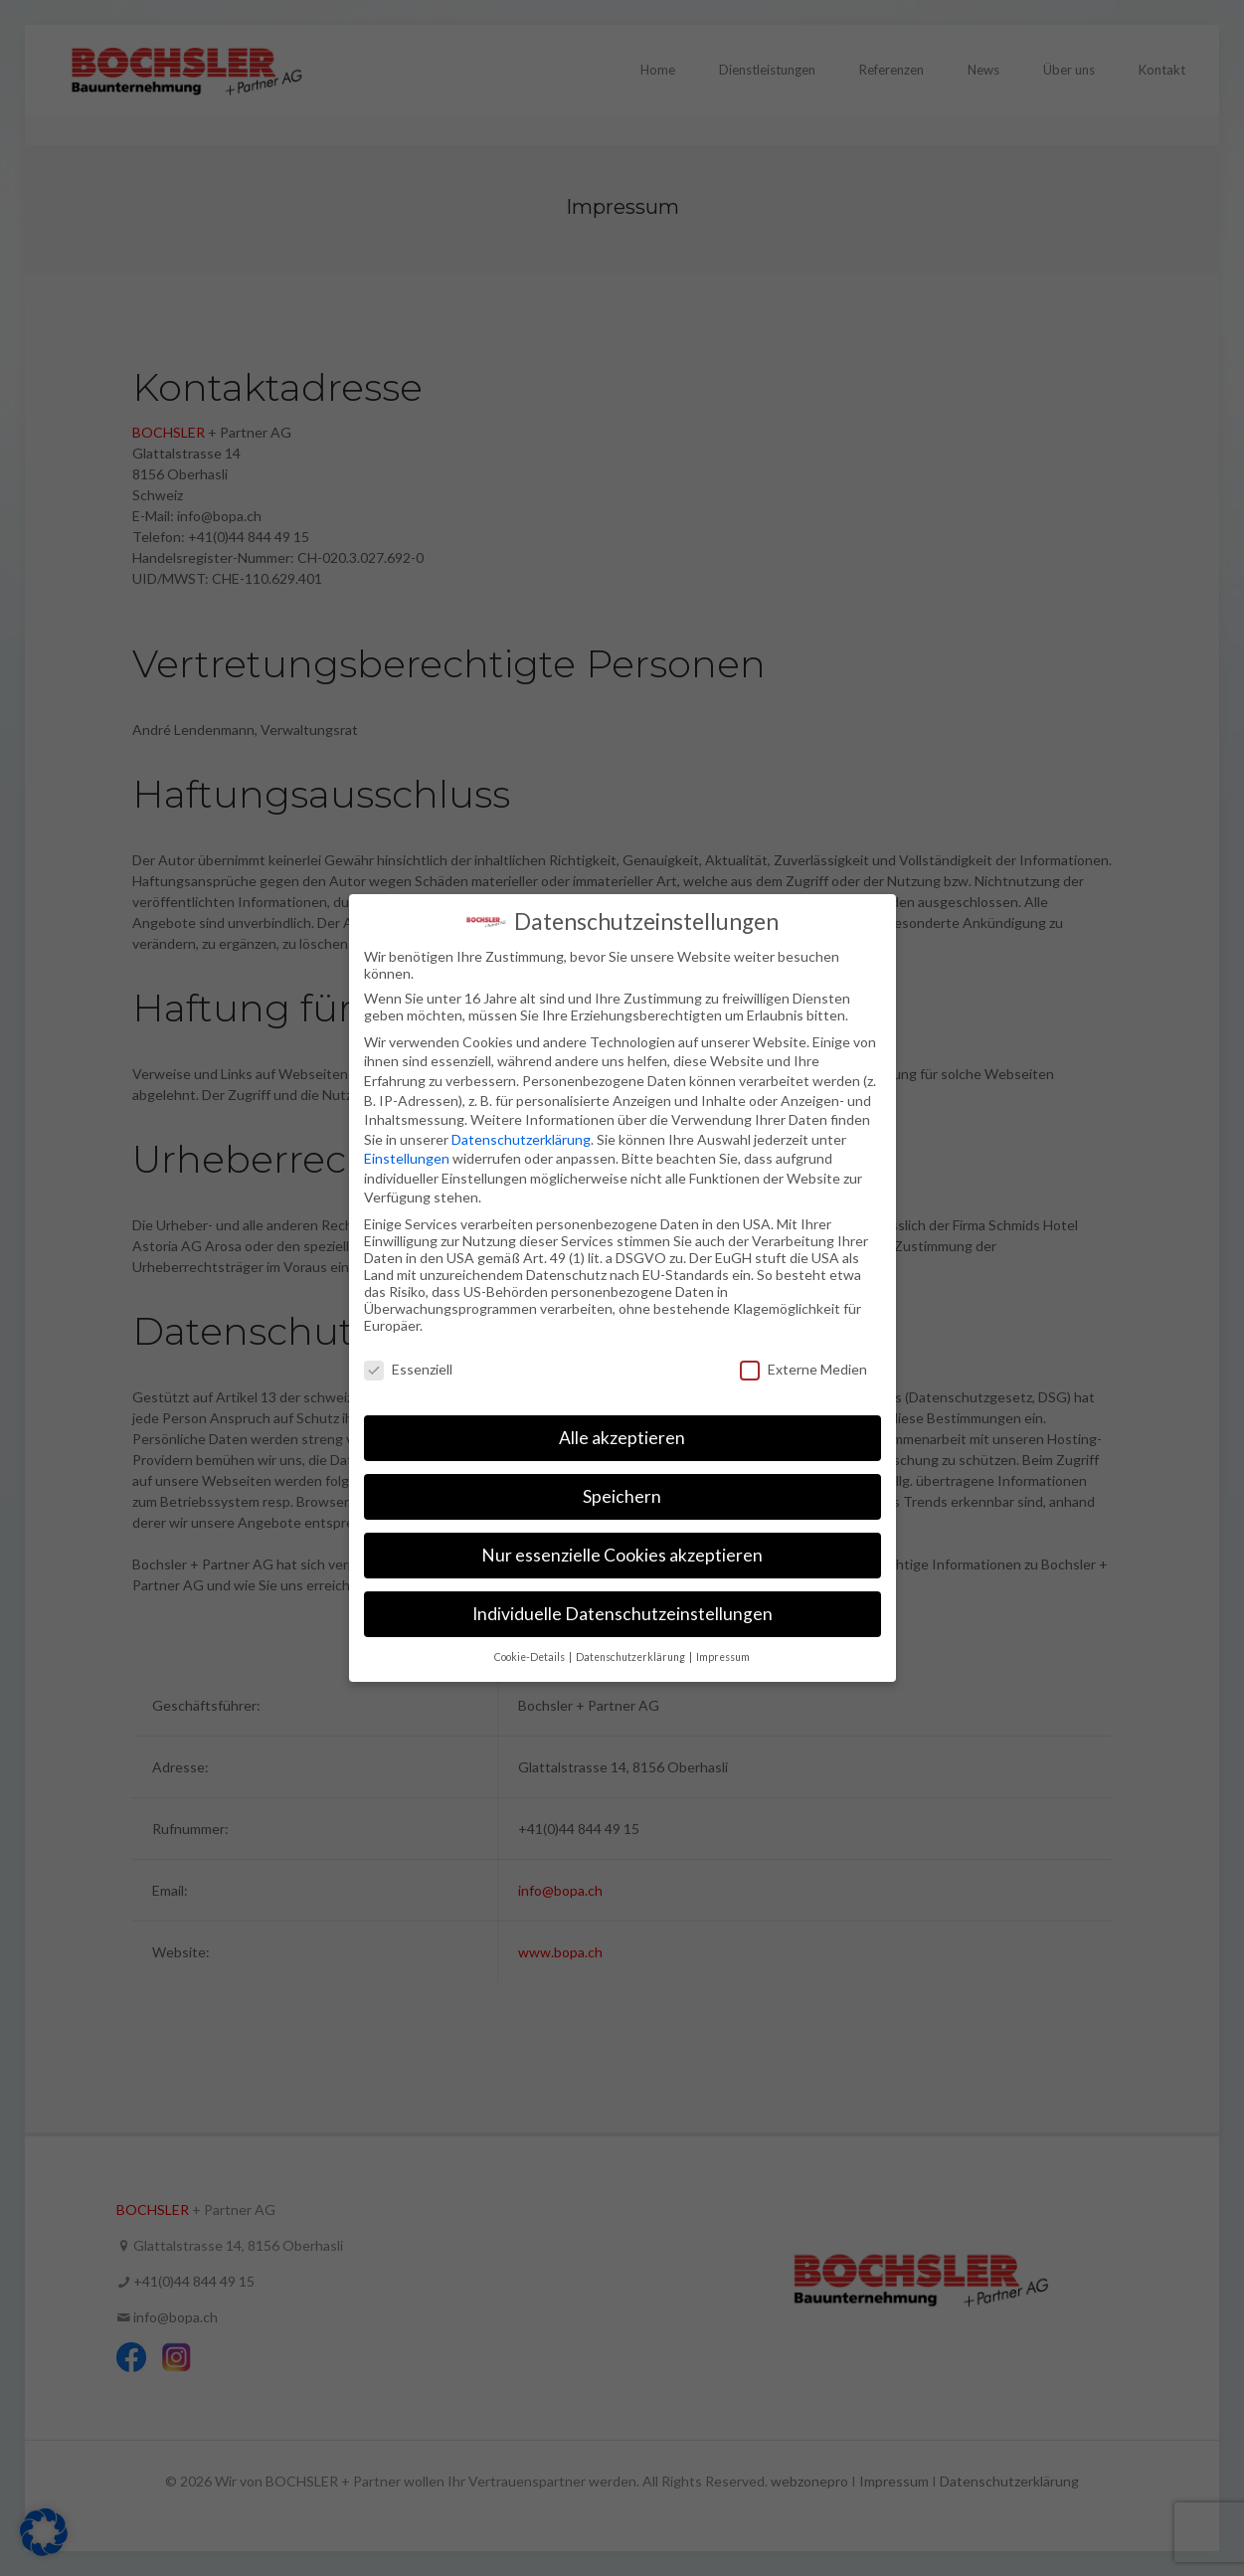 The image size is (1244, 2576). I want to click on Individuelle Datenschutzeinstellungen [button], so click(622, 1613).